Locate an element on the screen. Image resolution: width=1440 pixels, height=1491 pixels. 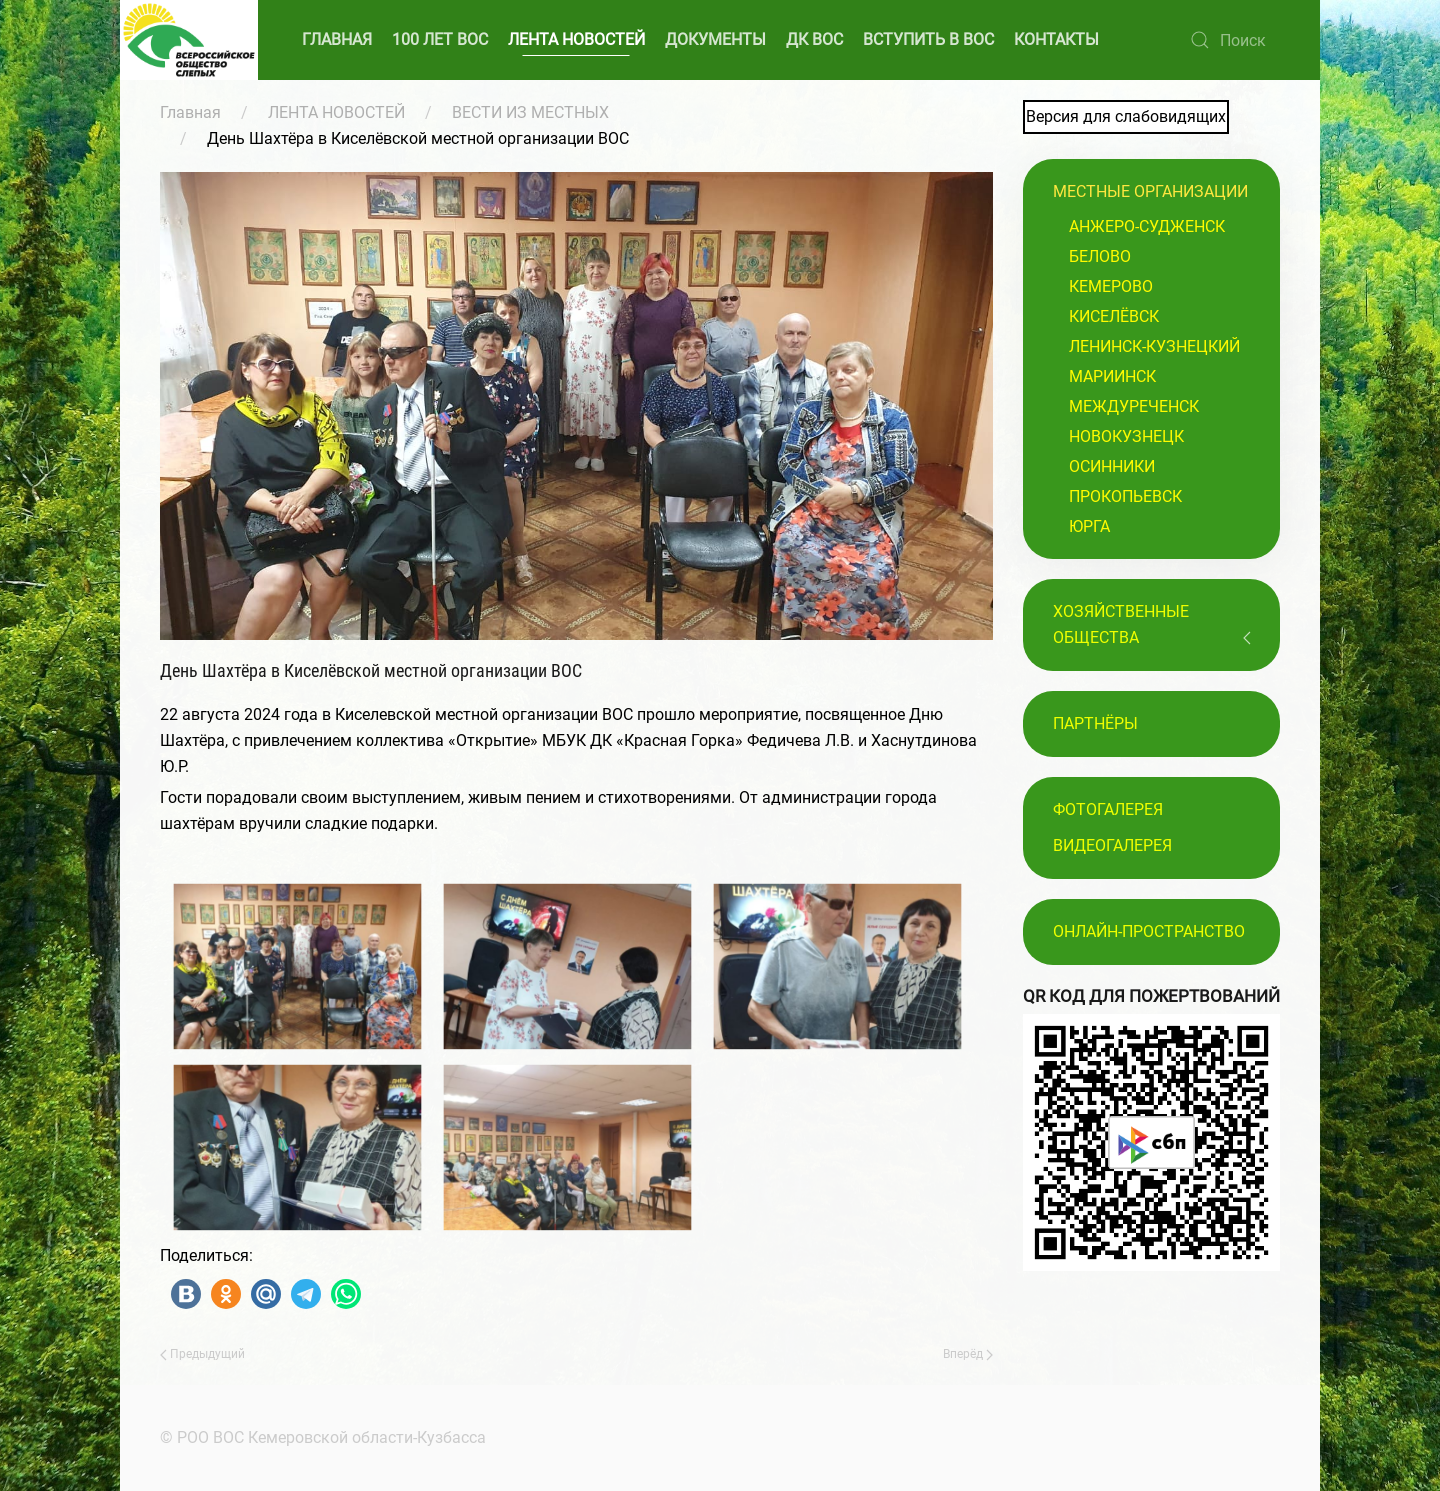
Мариинск is located at coordinates (1112, 376).